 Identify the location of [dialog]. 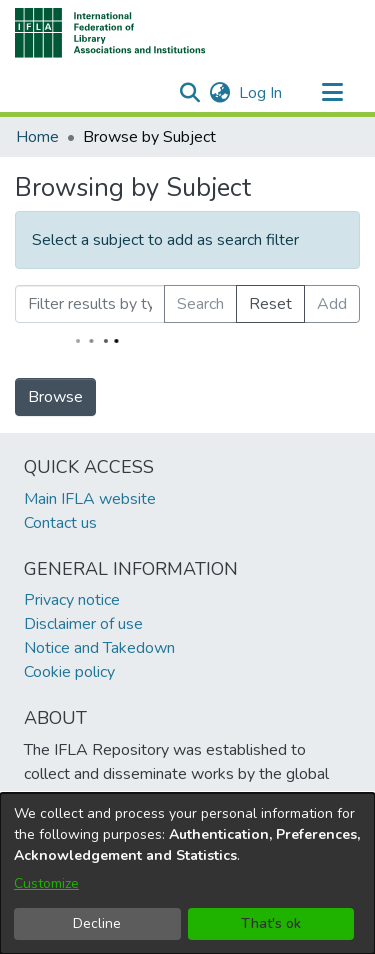
(187, 873).